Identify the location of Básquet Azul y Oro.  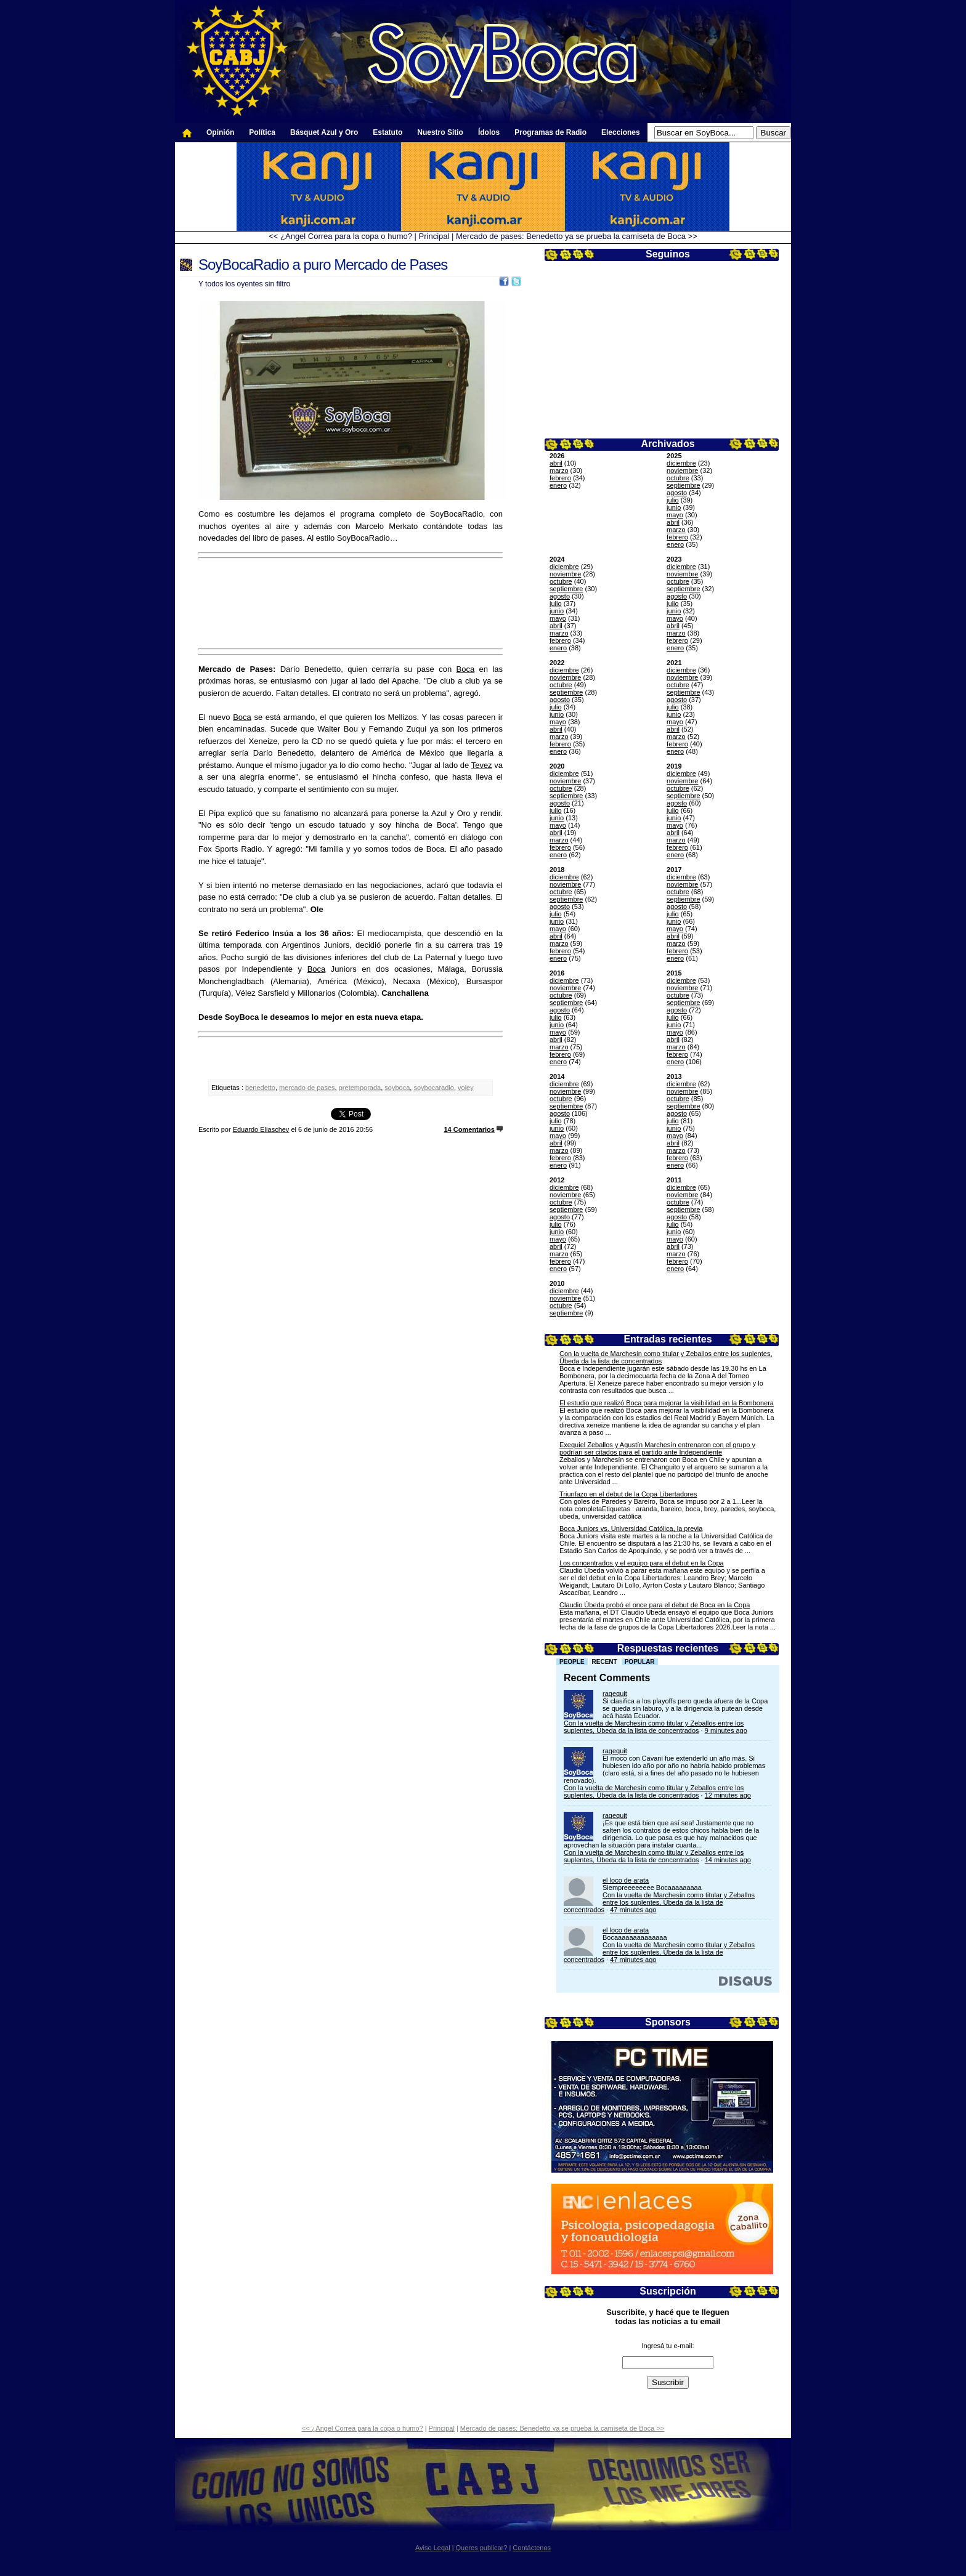
(324, 132).